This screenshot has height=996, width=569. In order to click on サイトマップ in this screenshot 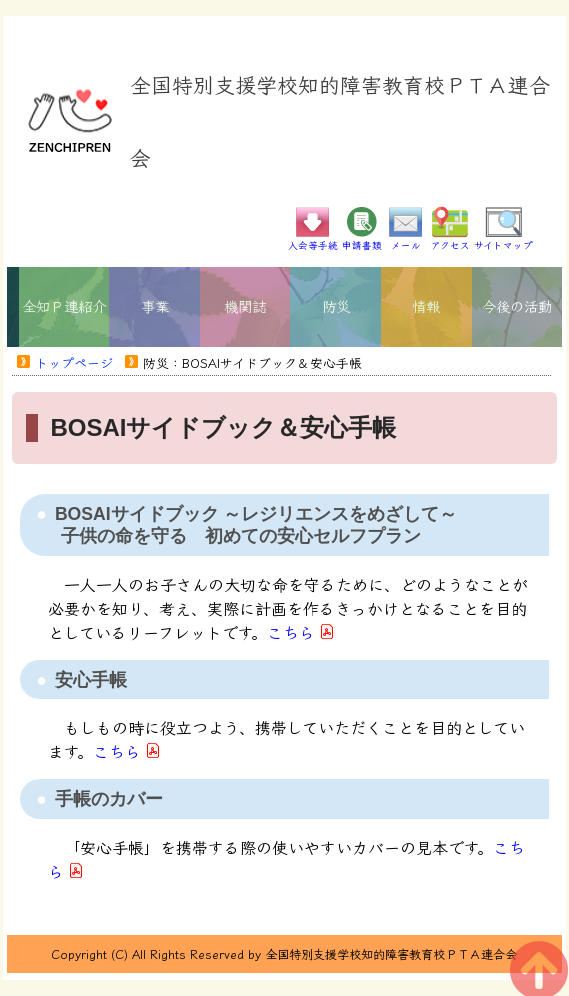, I will do `click(503, 239)`.